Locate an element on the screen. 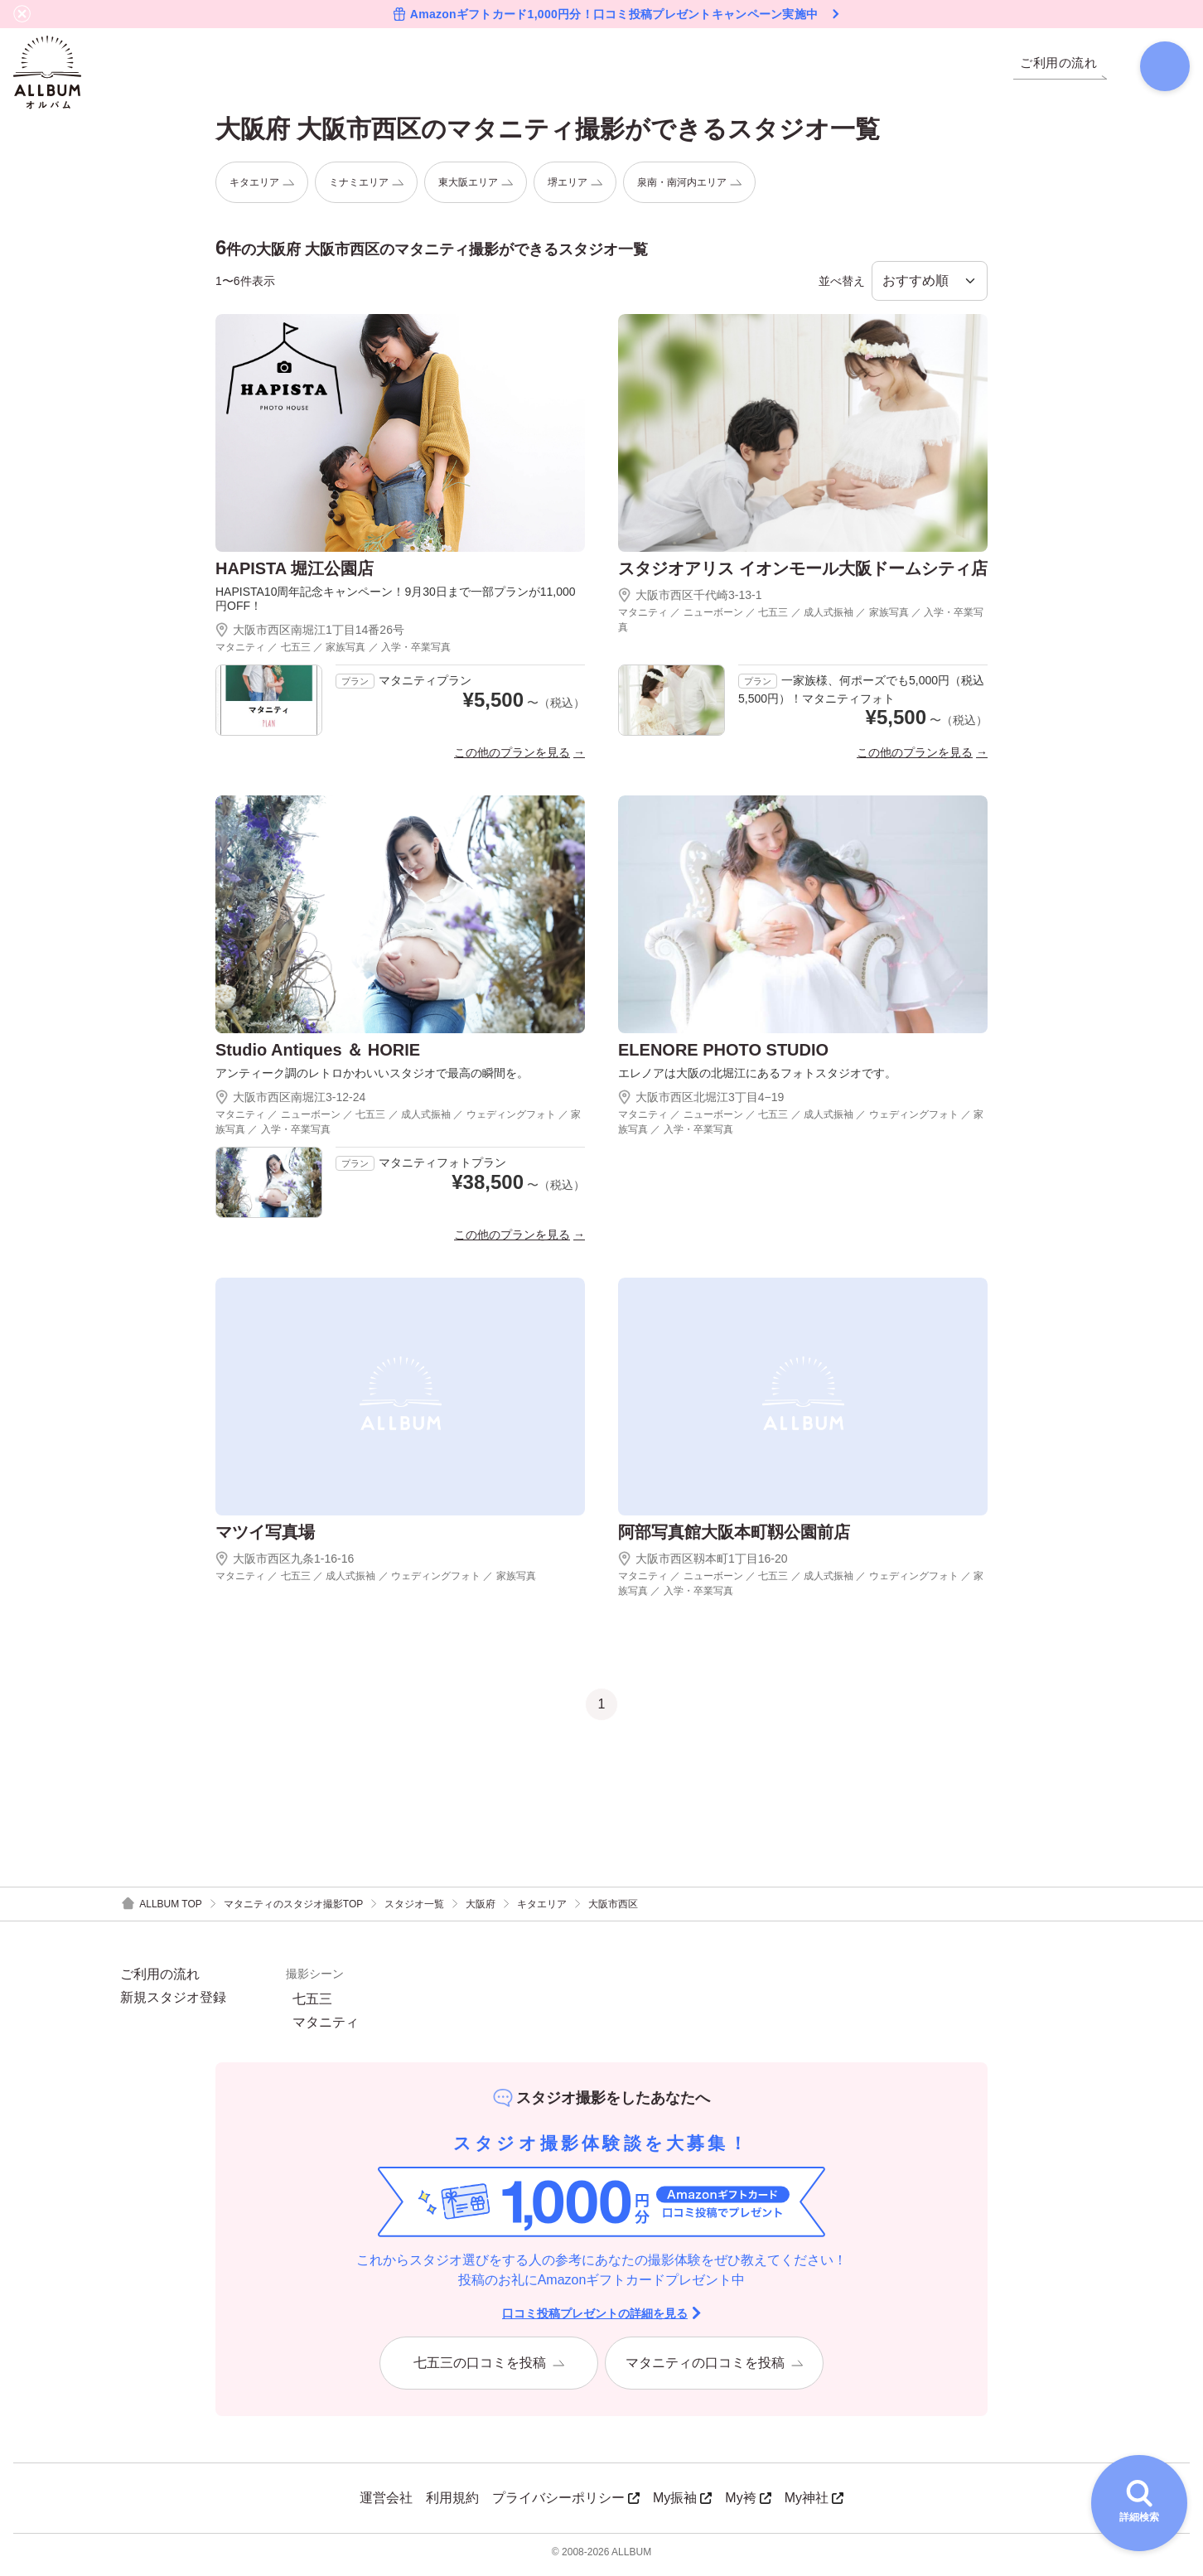  プライバシーポリシー is located at coordinates (566, 2503).